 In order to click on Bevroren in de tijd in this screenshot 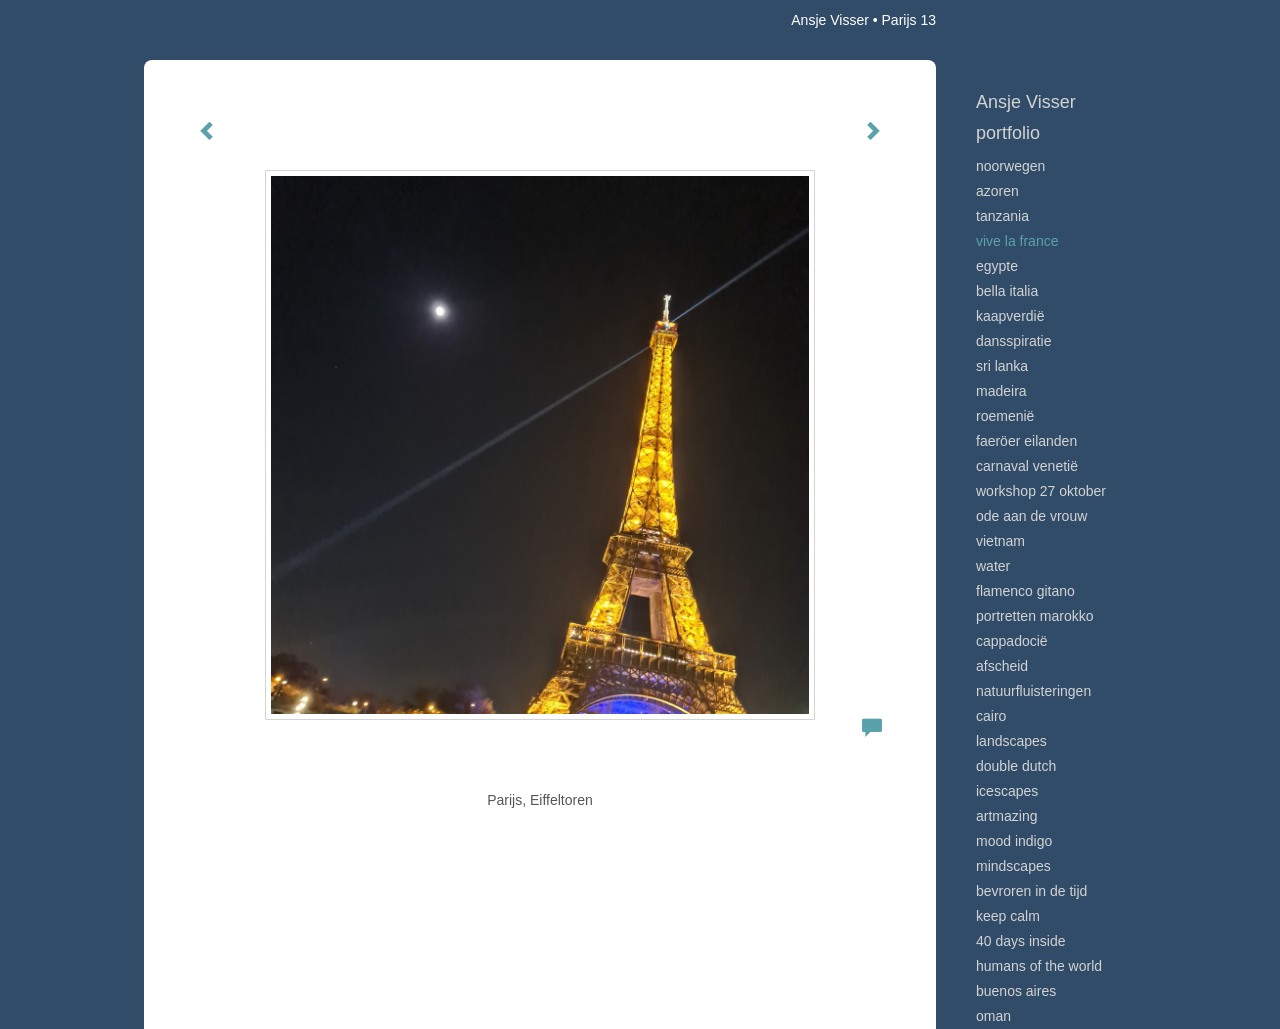, I will do `click(1031, 891)`.